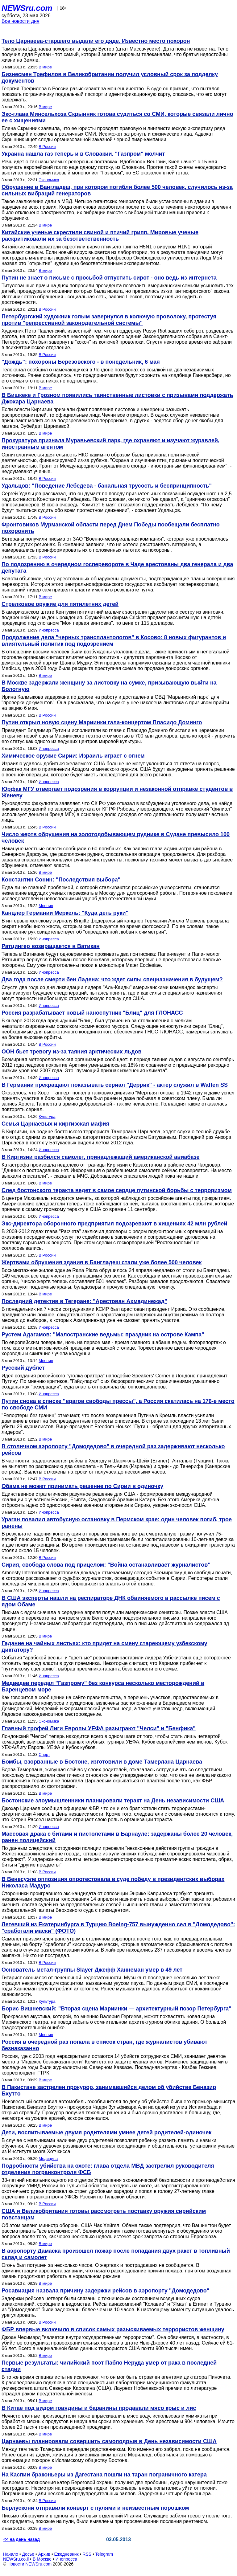 Image resolution: width=237 pixels, height=2576 pixels. I want to click on Бомбы, взорванные в Бостоне, изготовили в доме Тамерлана Царнаева, so click(102, 1762).